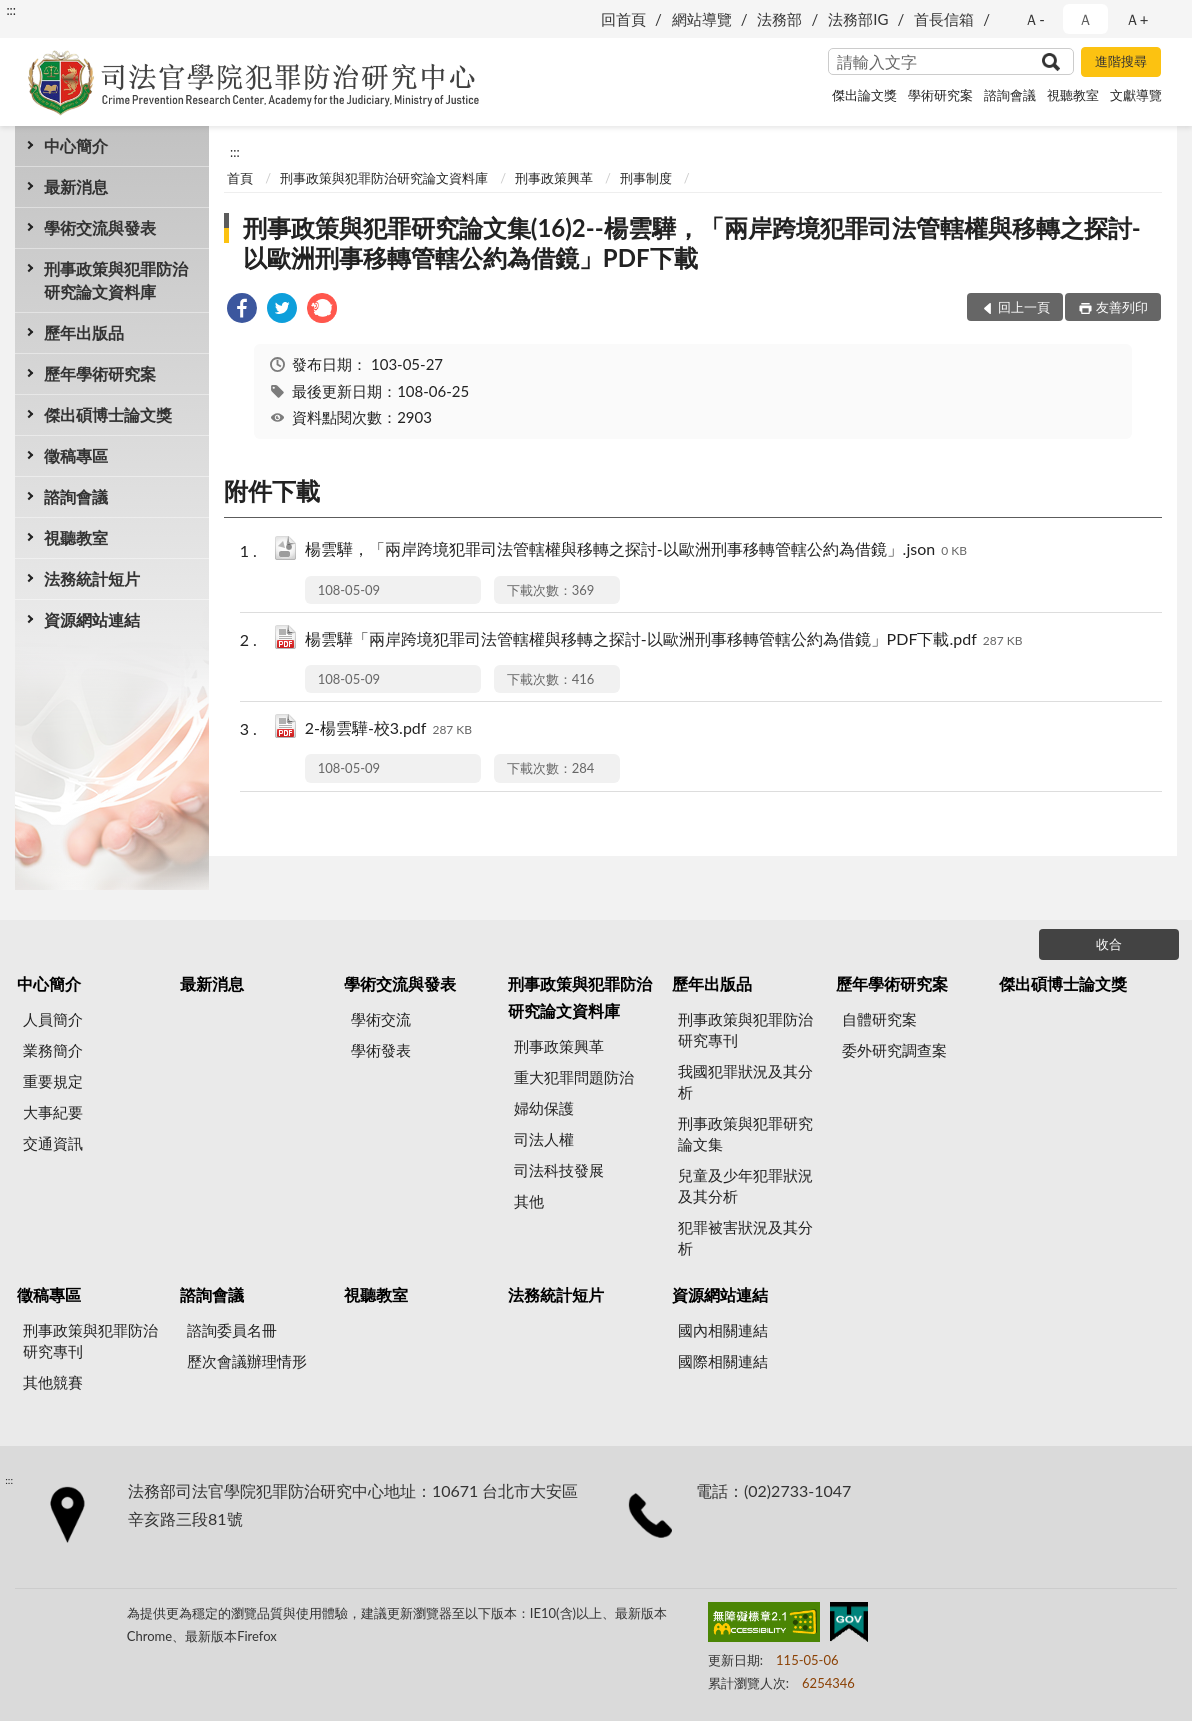 The image size is (1192, 1721). I want to click on 視聽教室, so click(1073, 95).